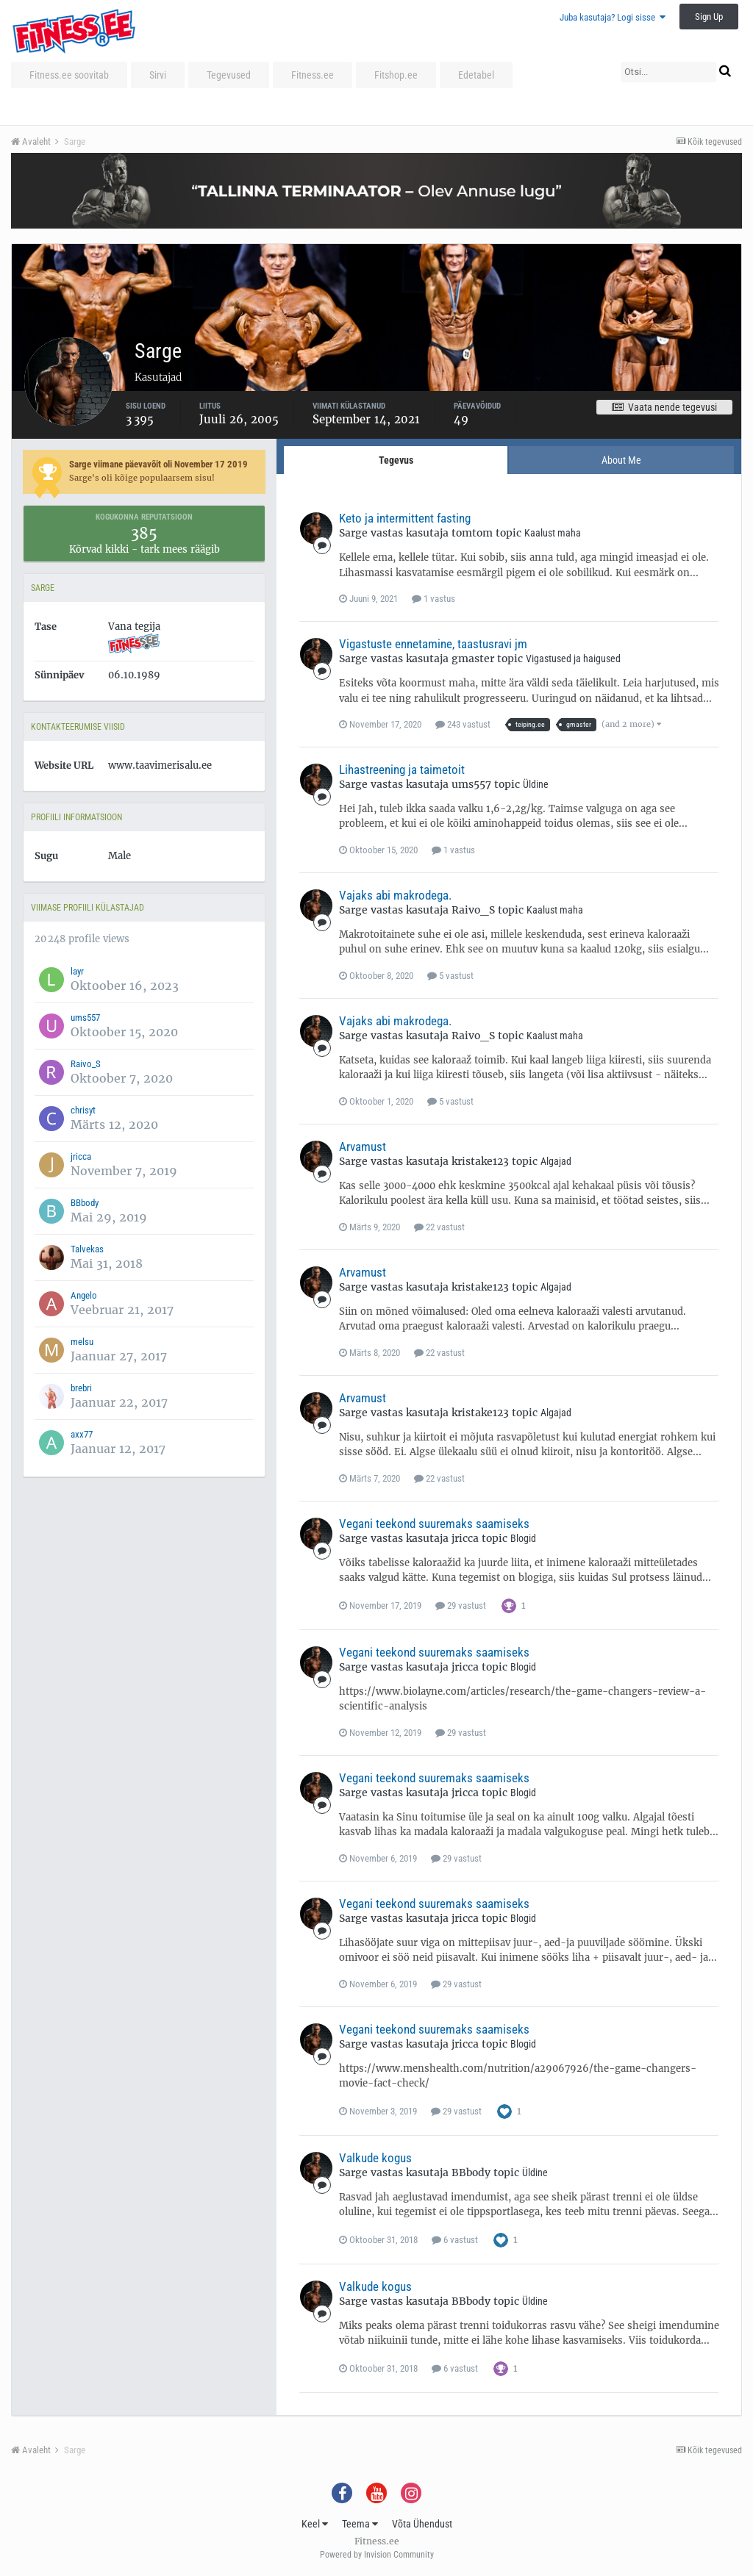  I want to click on Talvekas, so click(87, 1249).